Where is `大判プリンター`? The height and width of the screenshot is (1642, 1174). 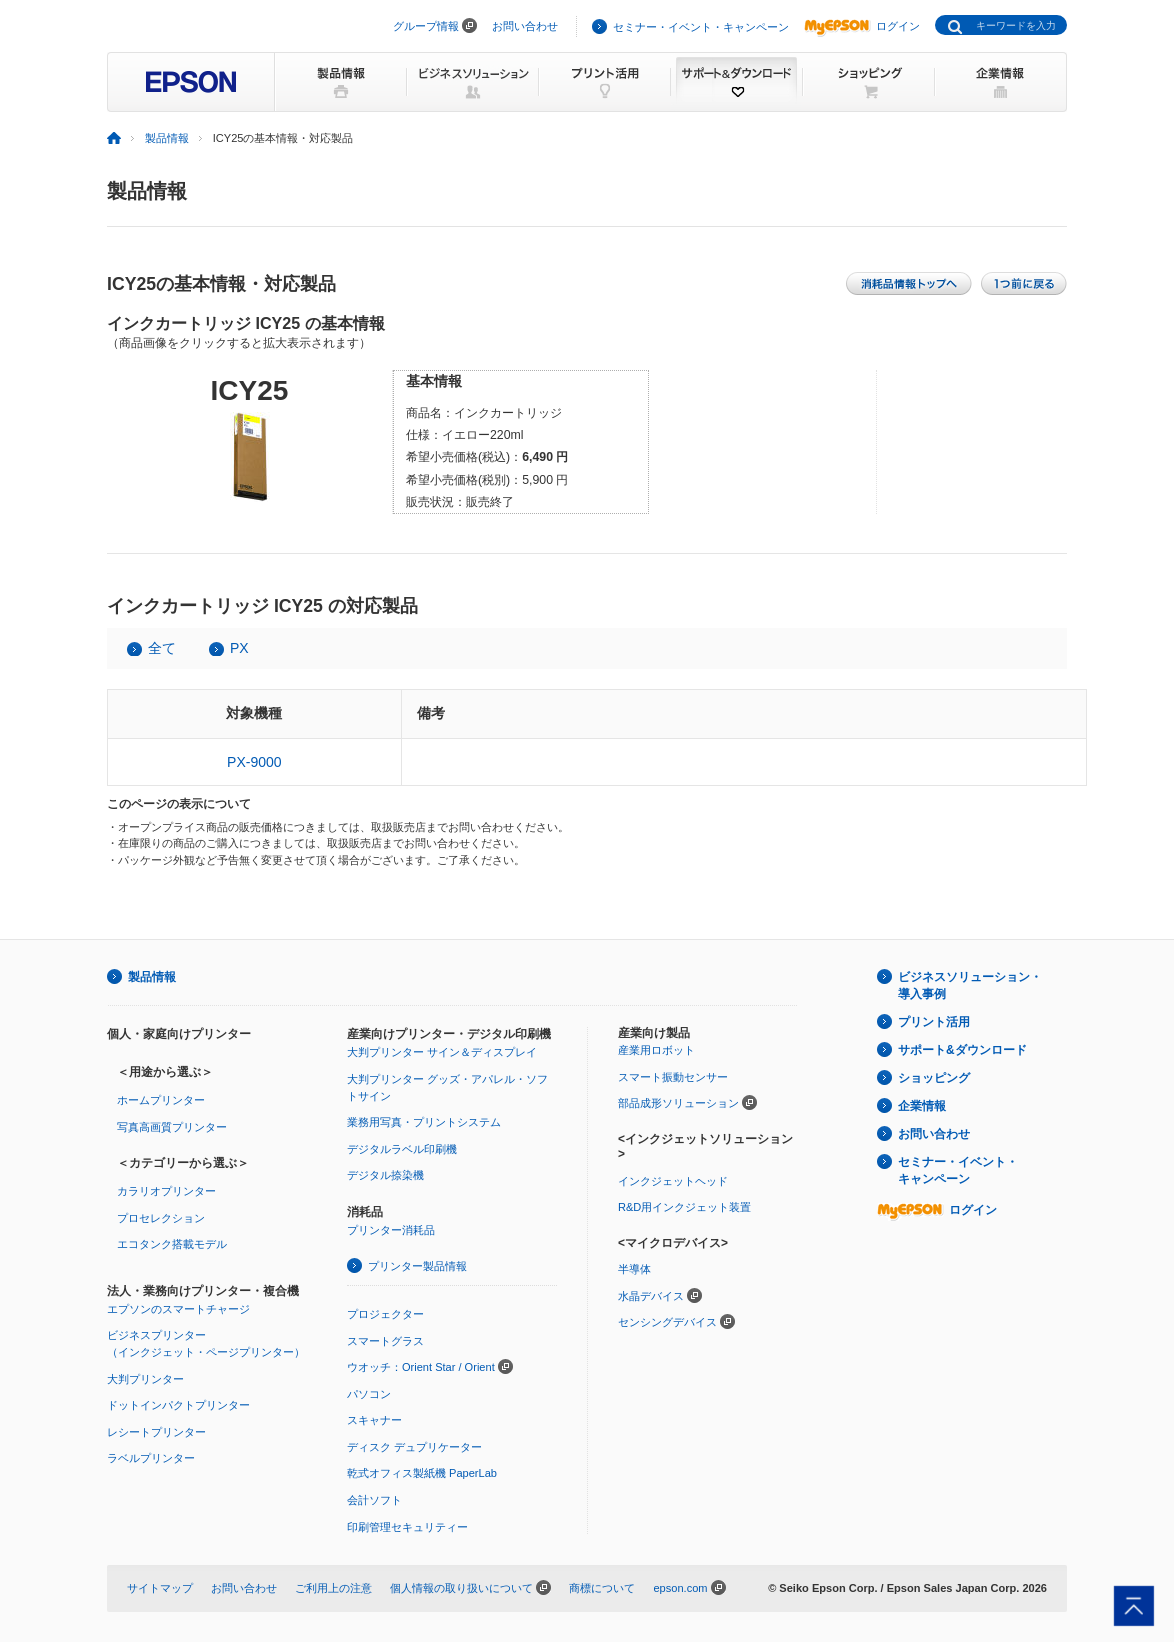 大判プリンター is located at coordinates (145, 1379).